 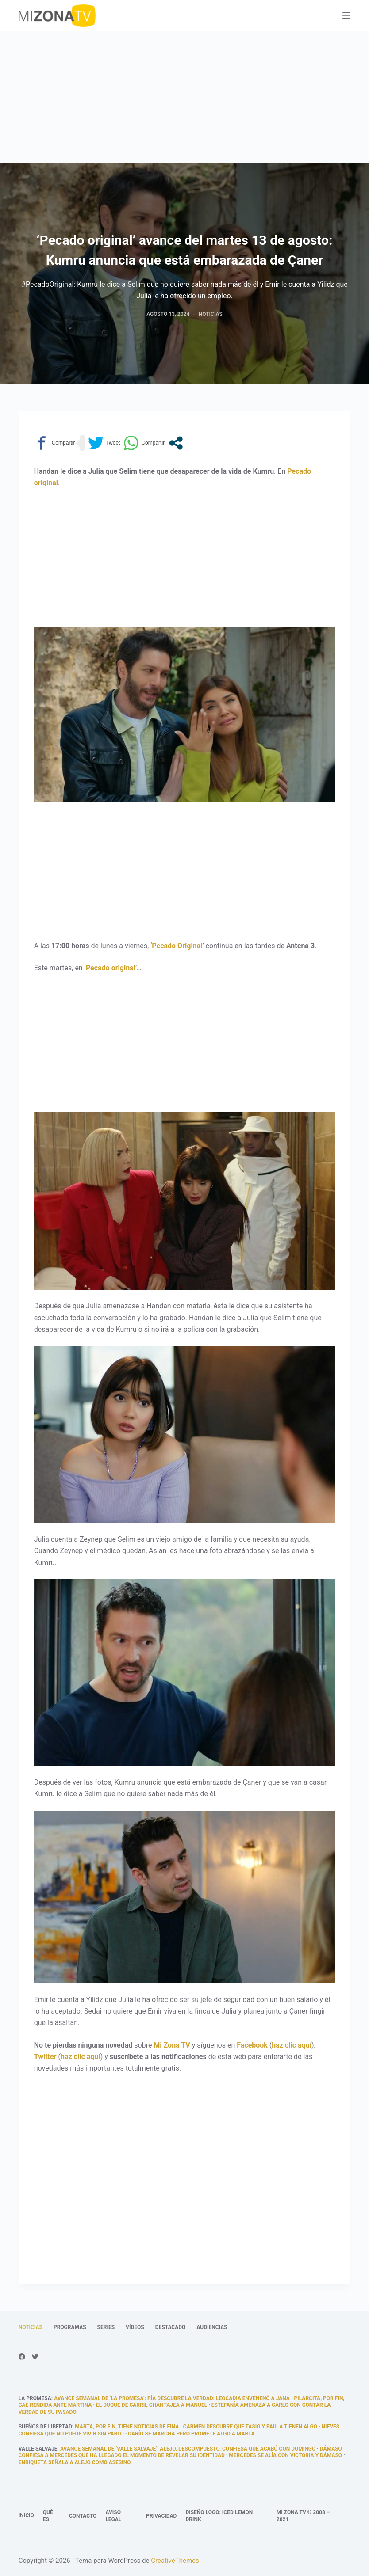 What do you see at coordinates (219, 2516) in the screenshot?
I see `Diseño logo: Iced Lemon Drink` at bounding box center [219, 2516].